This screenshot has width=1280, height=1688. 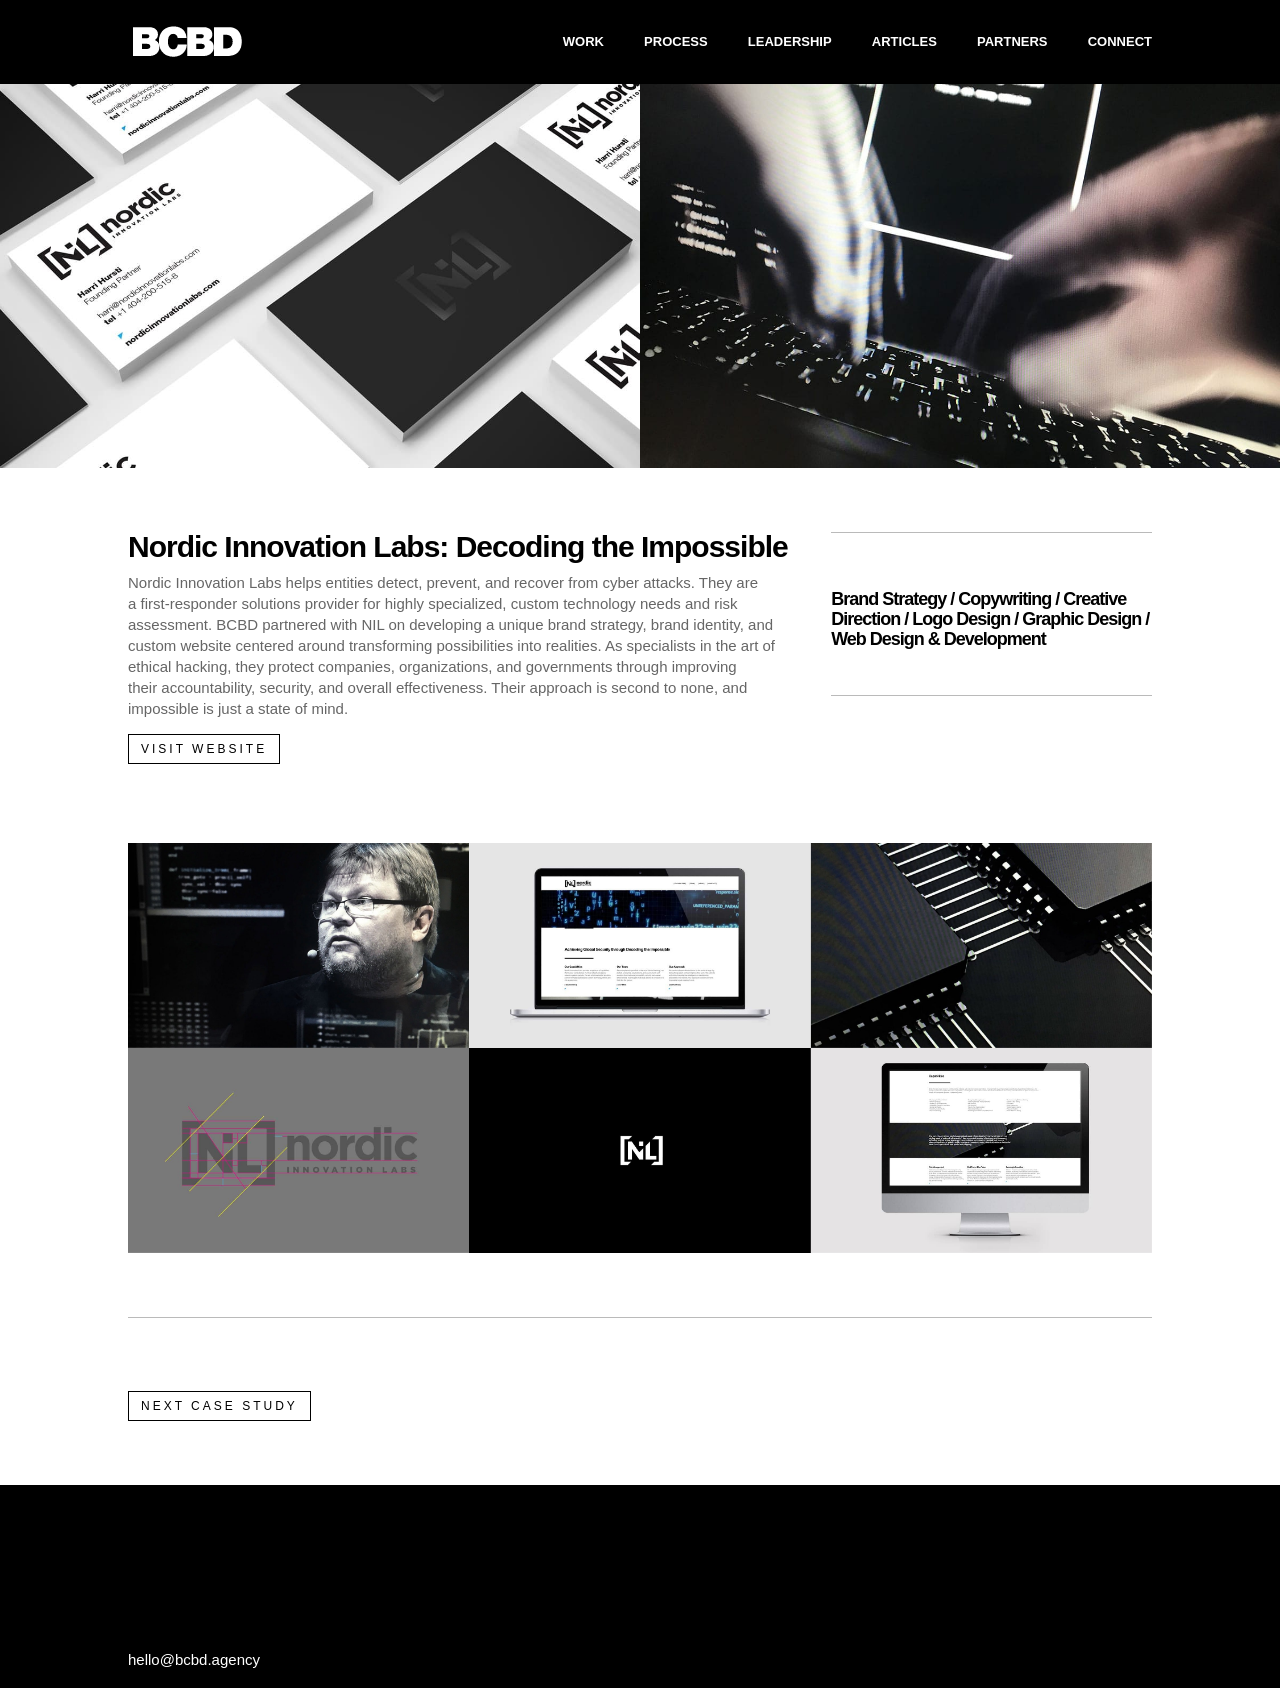 What do you see at coordinates (204, 749) in the screenshot?
I see `VISIT WEBSITE` at bounding box center [204, 749].